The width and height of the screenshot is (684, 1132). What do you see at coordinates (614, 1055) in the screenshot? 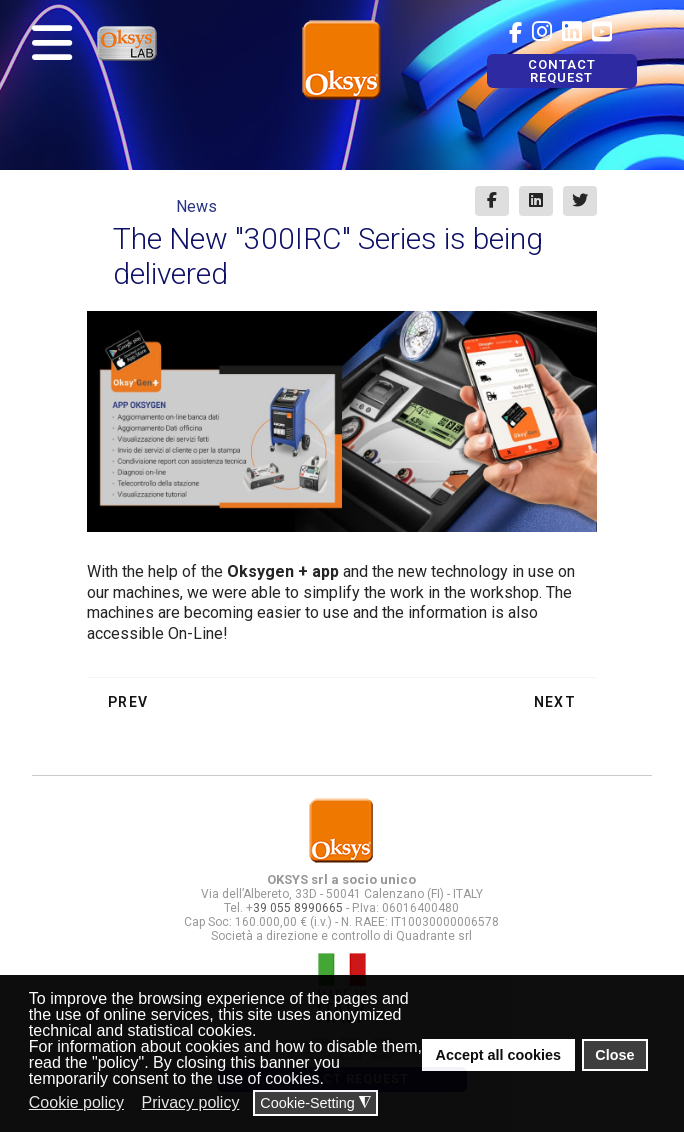
I see `Close [button]` at bounding box center [614, 1055].